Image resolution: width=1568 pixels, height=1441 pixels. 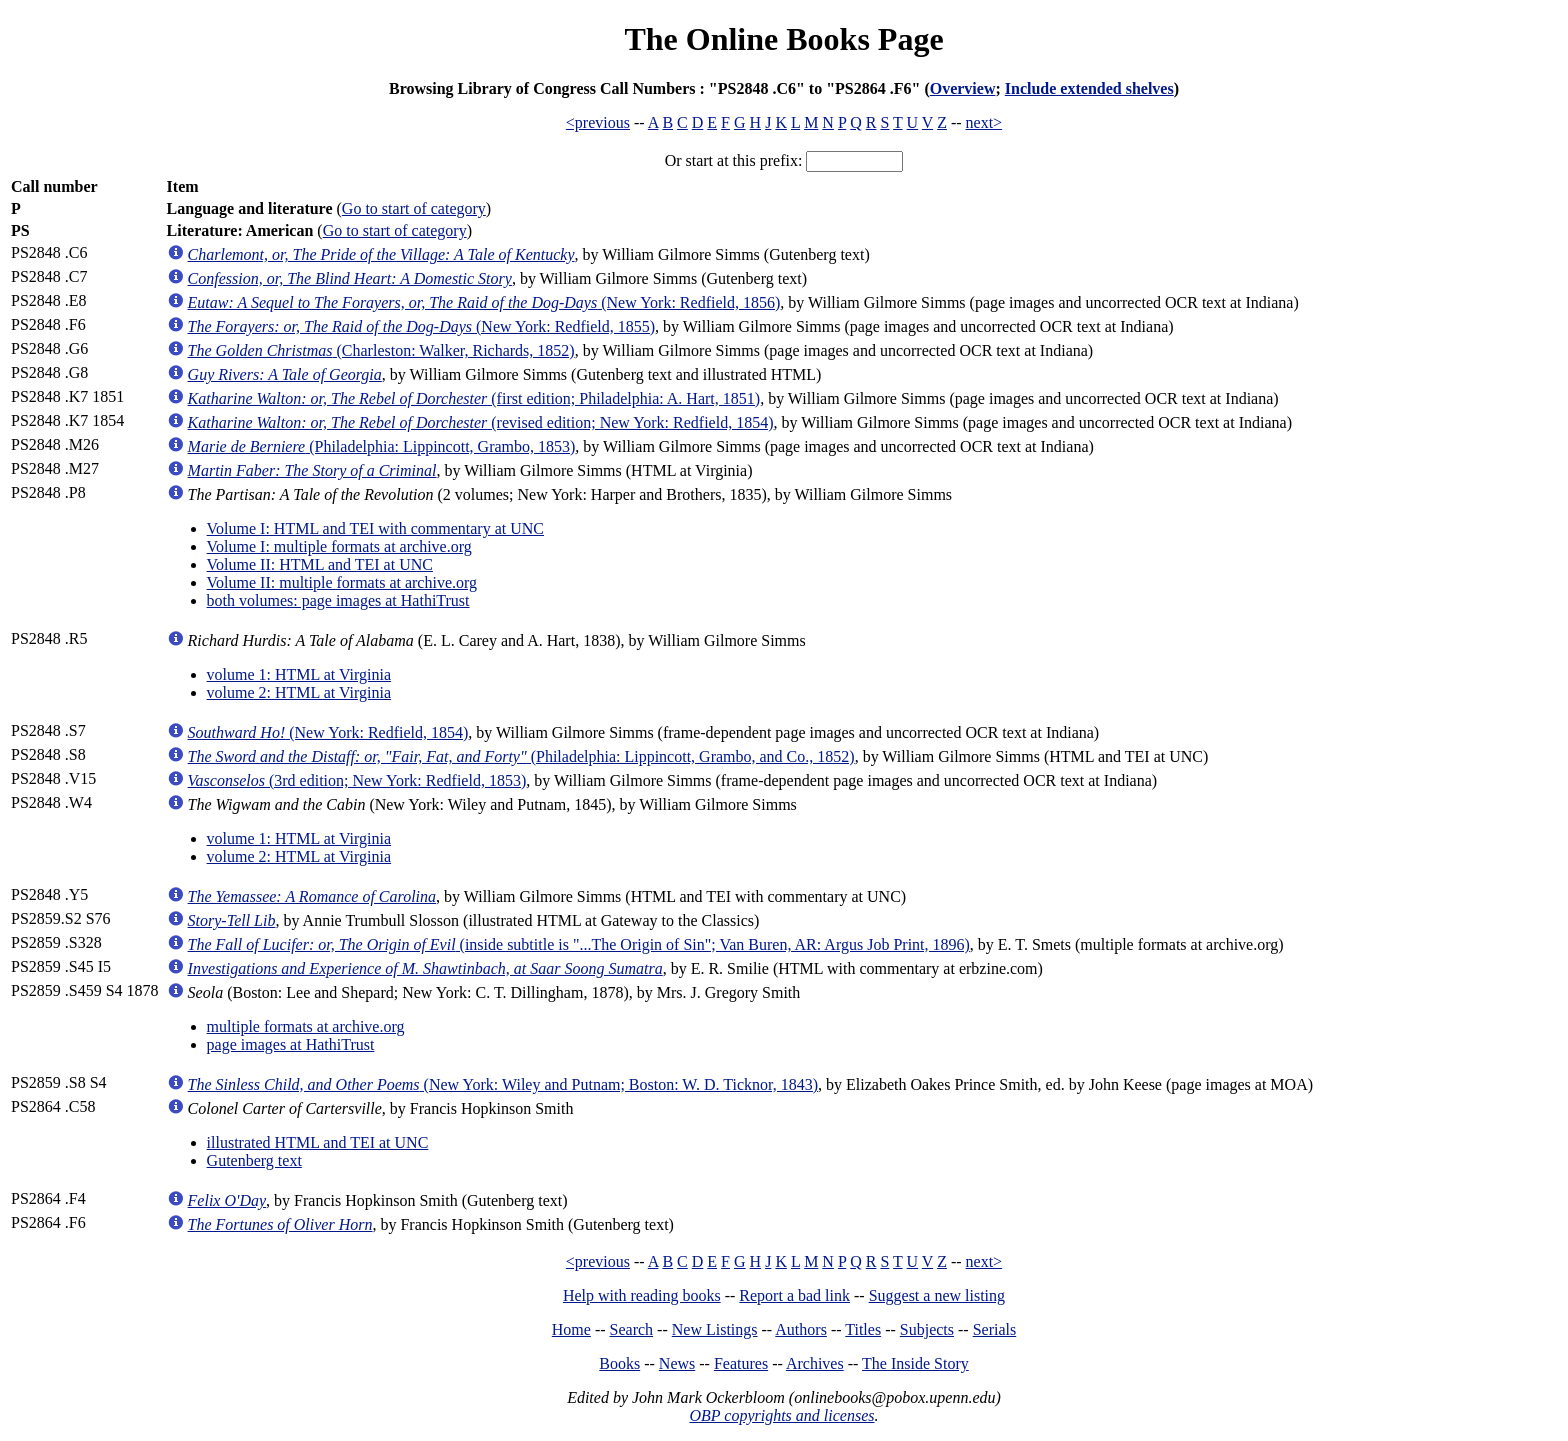 What do you see at coordinates (357, 780) in the screenshot?
I see `(3rd edition; New York: Redfield, 1853)` at bounding box center [357, 780].